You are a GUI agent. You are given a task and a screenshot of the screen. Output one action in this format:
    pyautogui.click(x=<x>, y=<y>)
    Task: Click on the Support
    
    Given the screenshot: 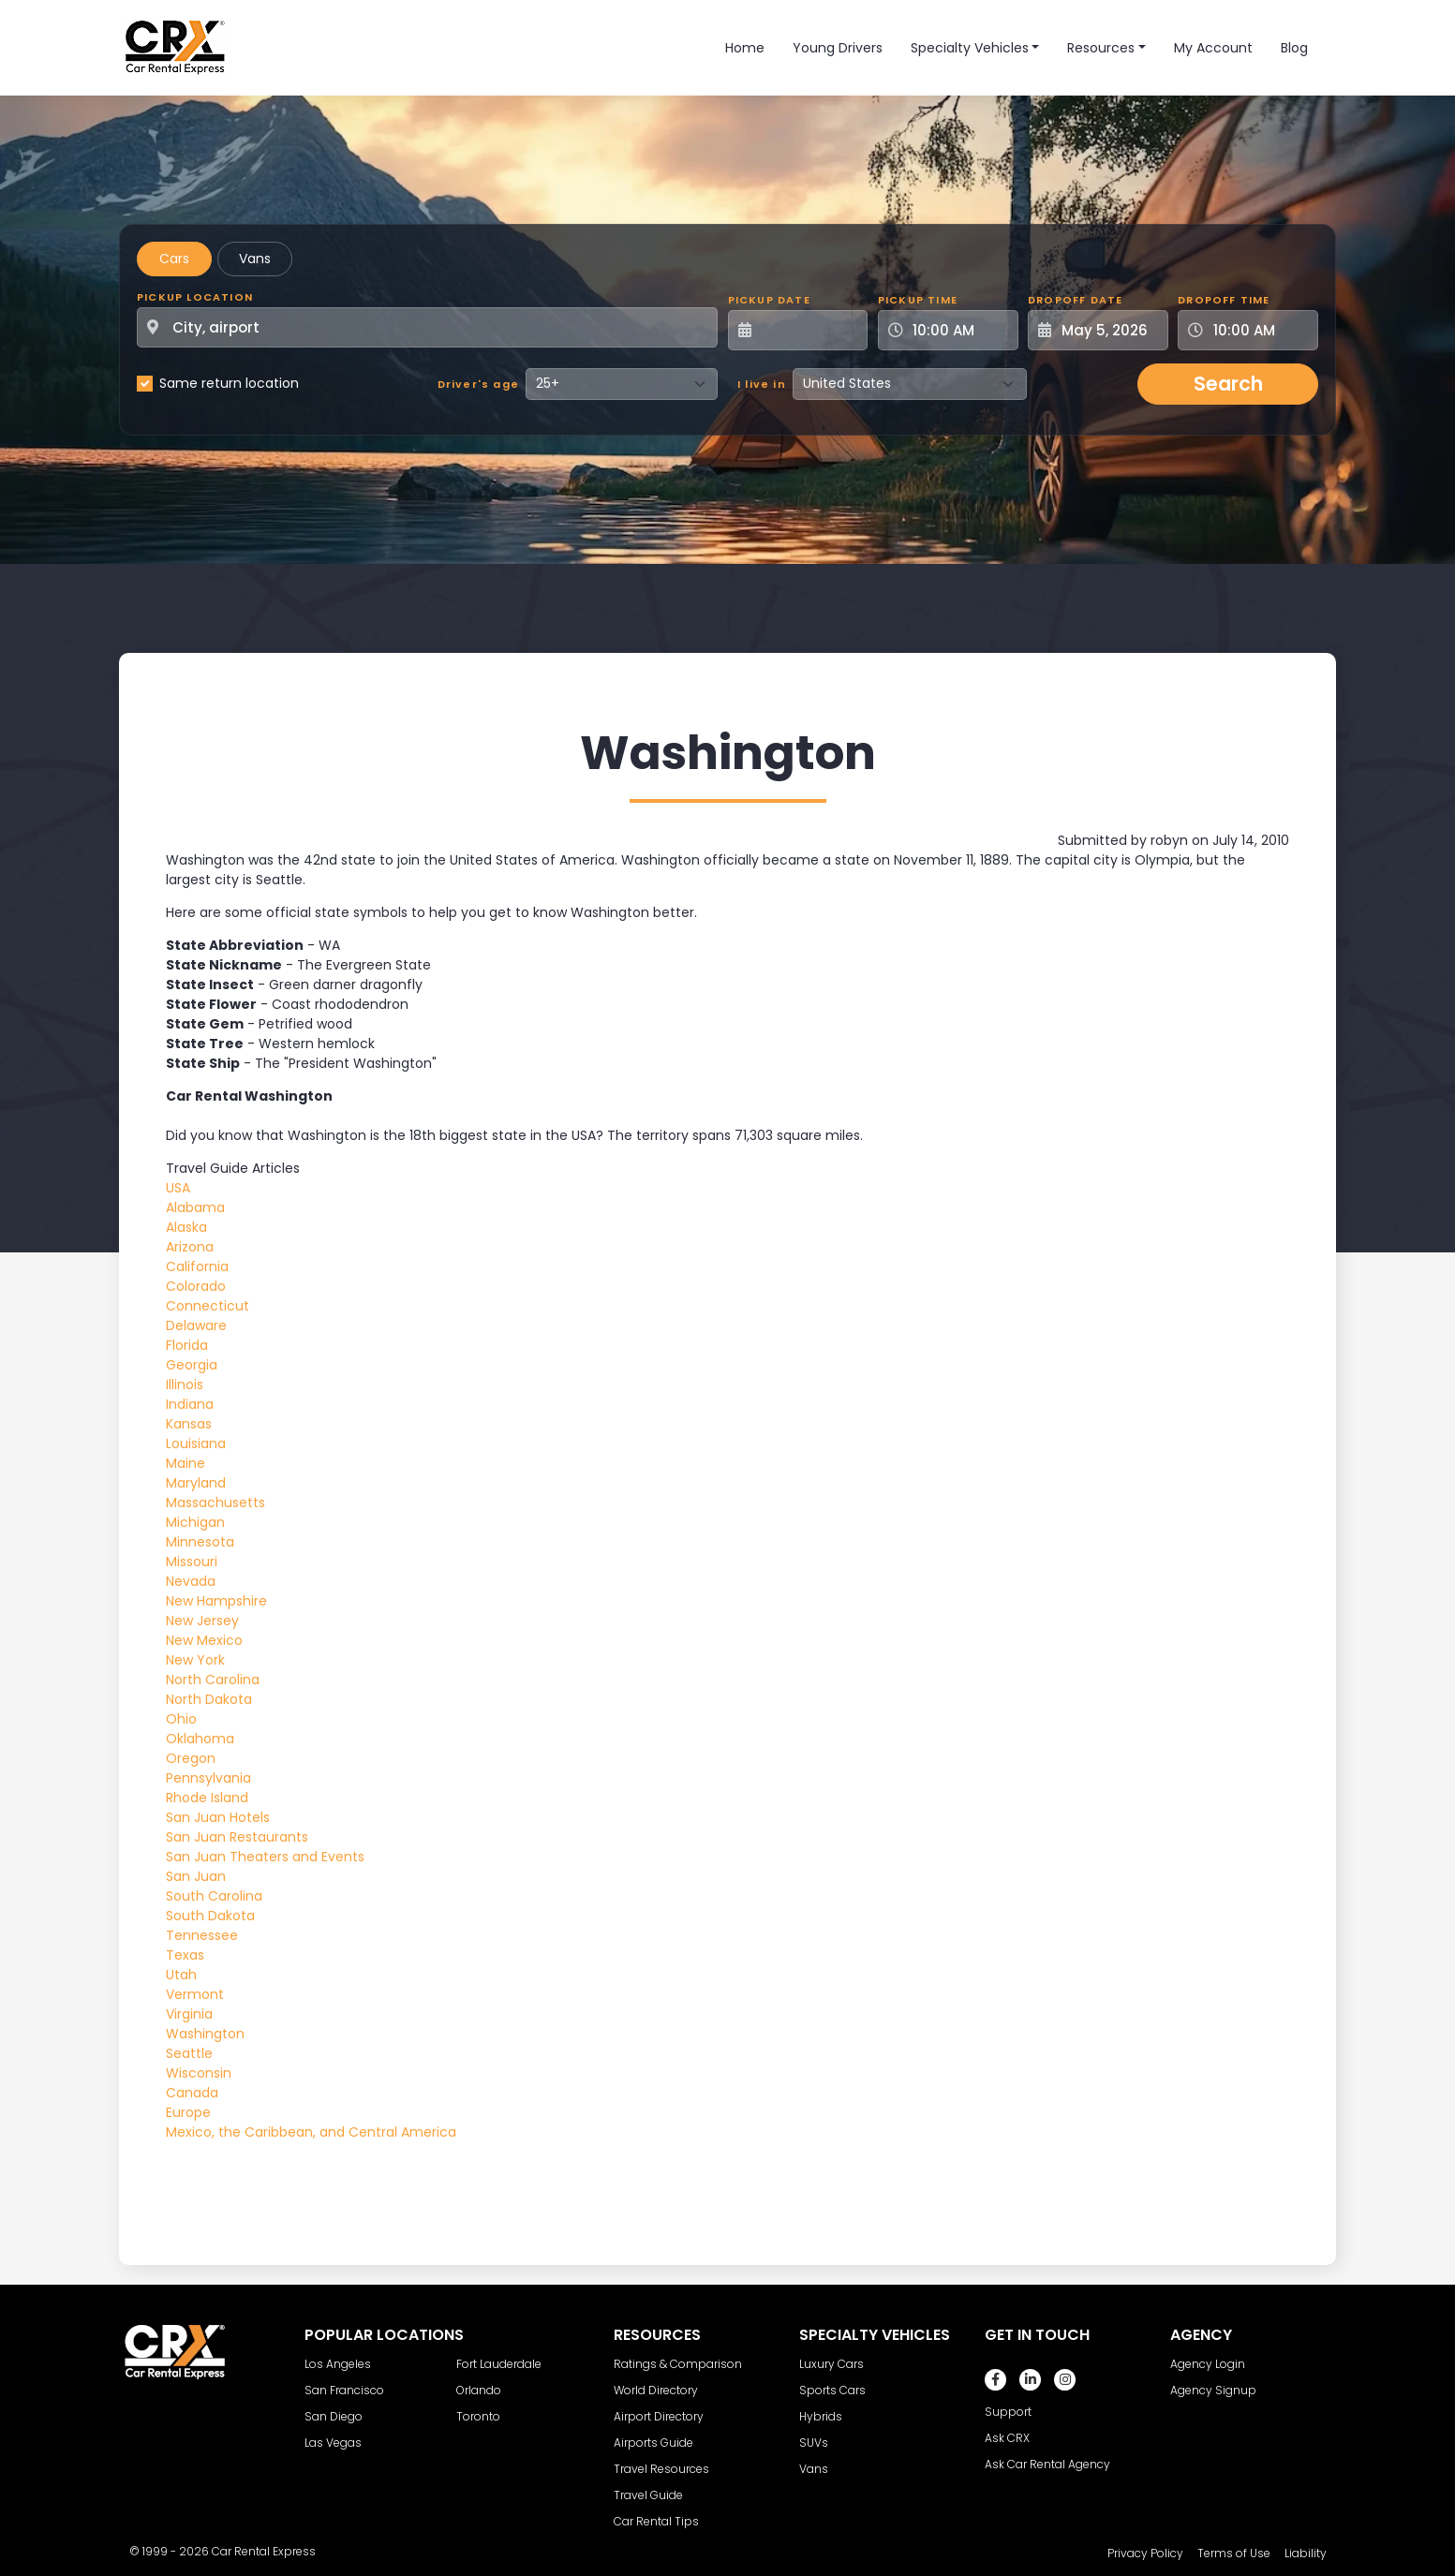 What is the action you would take?
    pyautogui.click(x=1008, y=2412)
    